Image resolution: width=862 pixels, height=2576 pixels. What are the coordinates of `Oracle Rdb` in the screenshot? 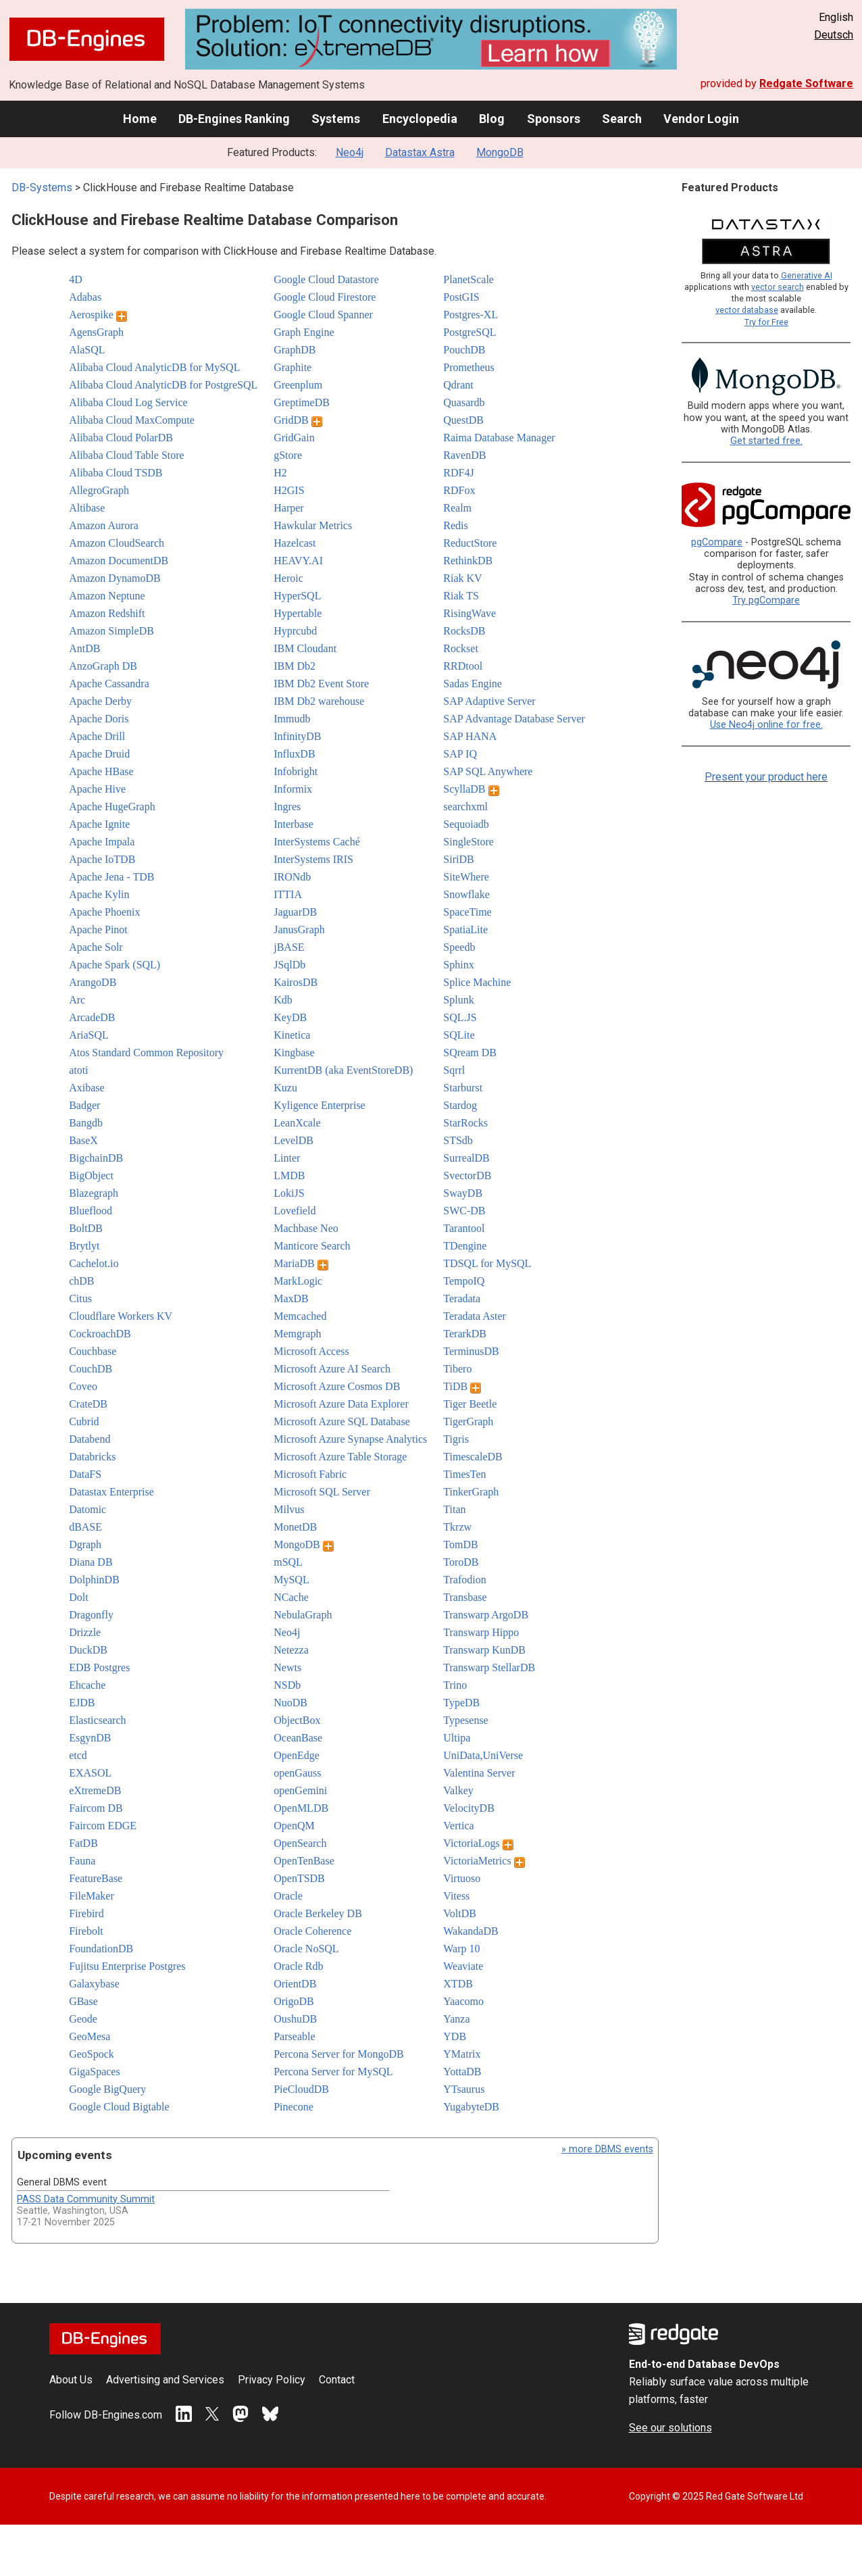 It's located at (298, 1966).